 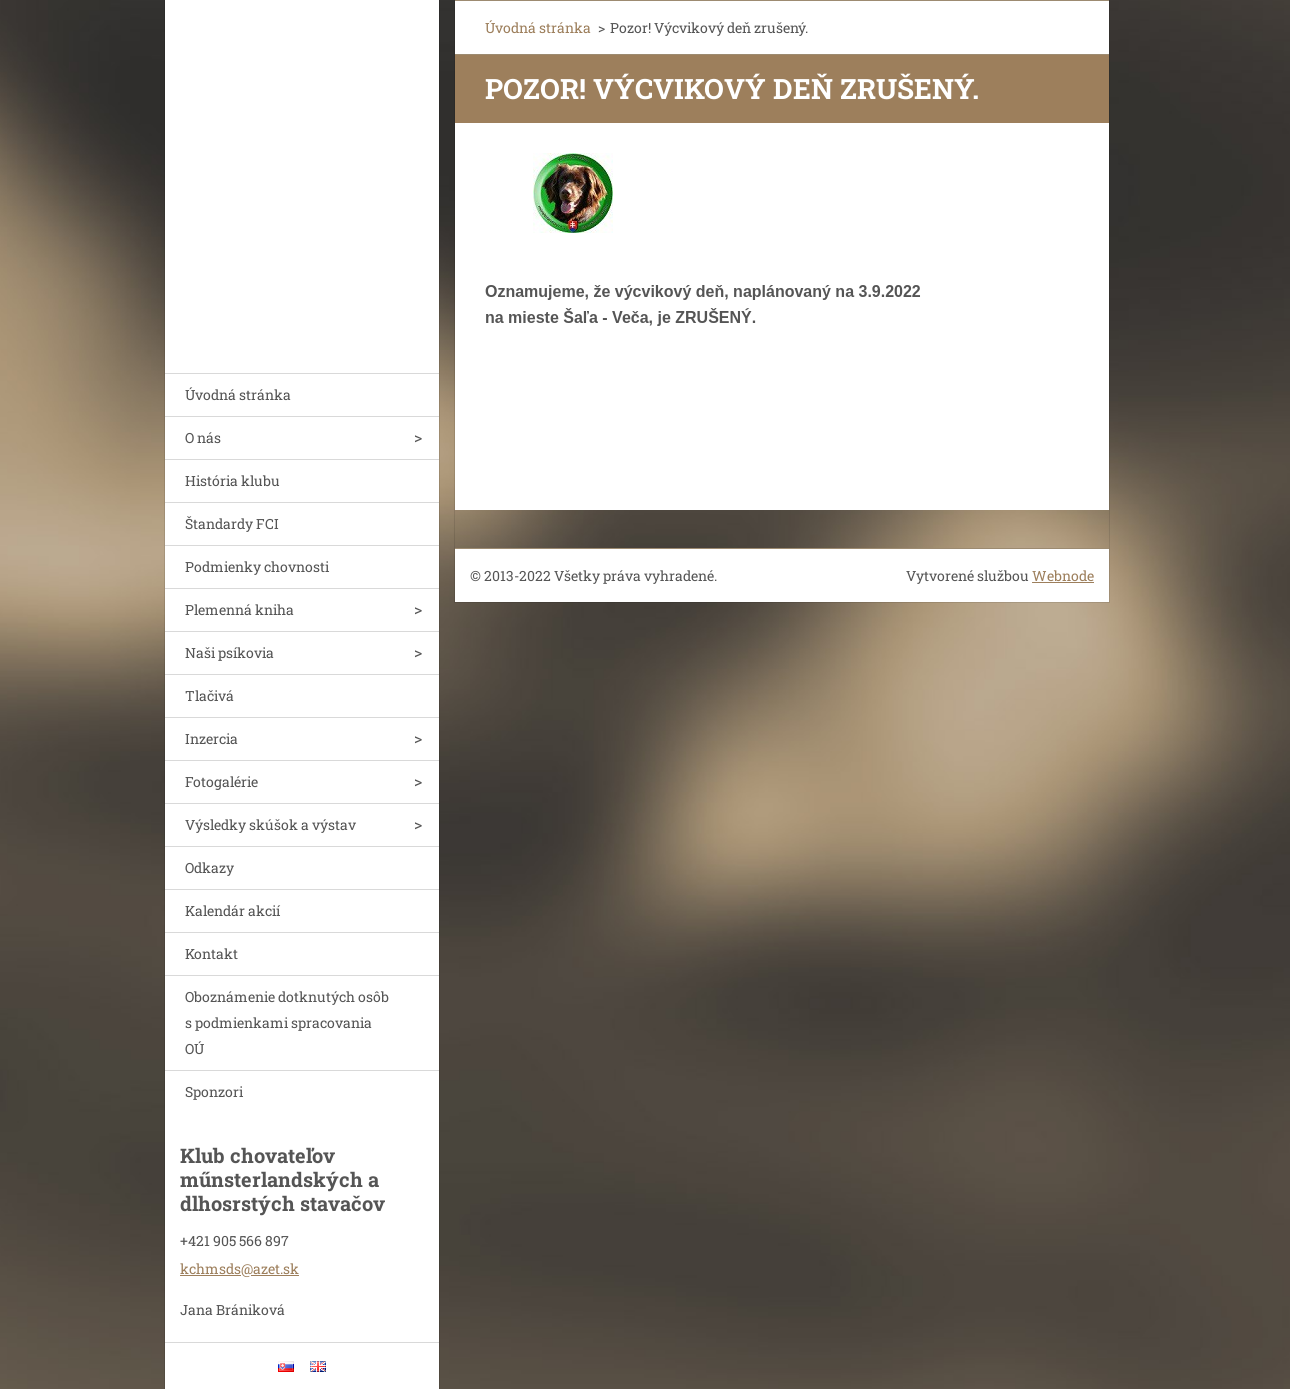 What do you see at coordinates (221, 781) in the screenshot?
I see `Fotogalérie` at bounding box center [221, 781].